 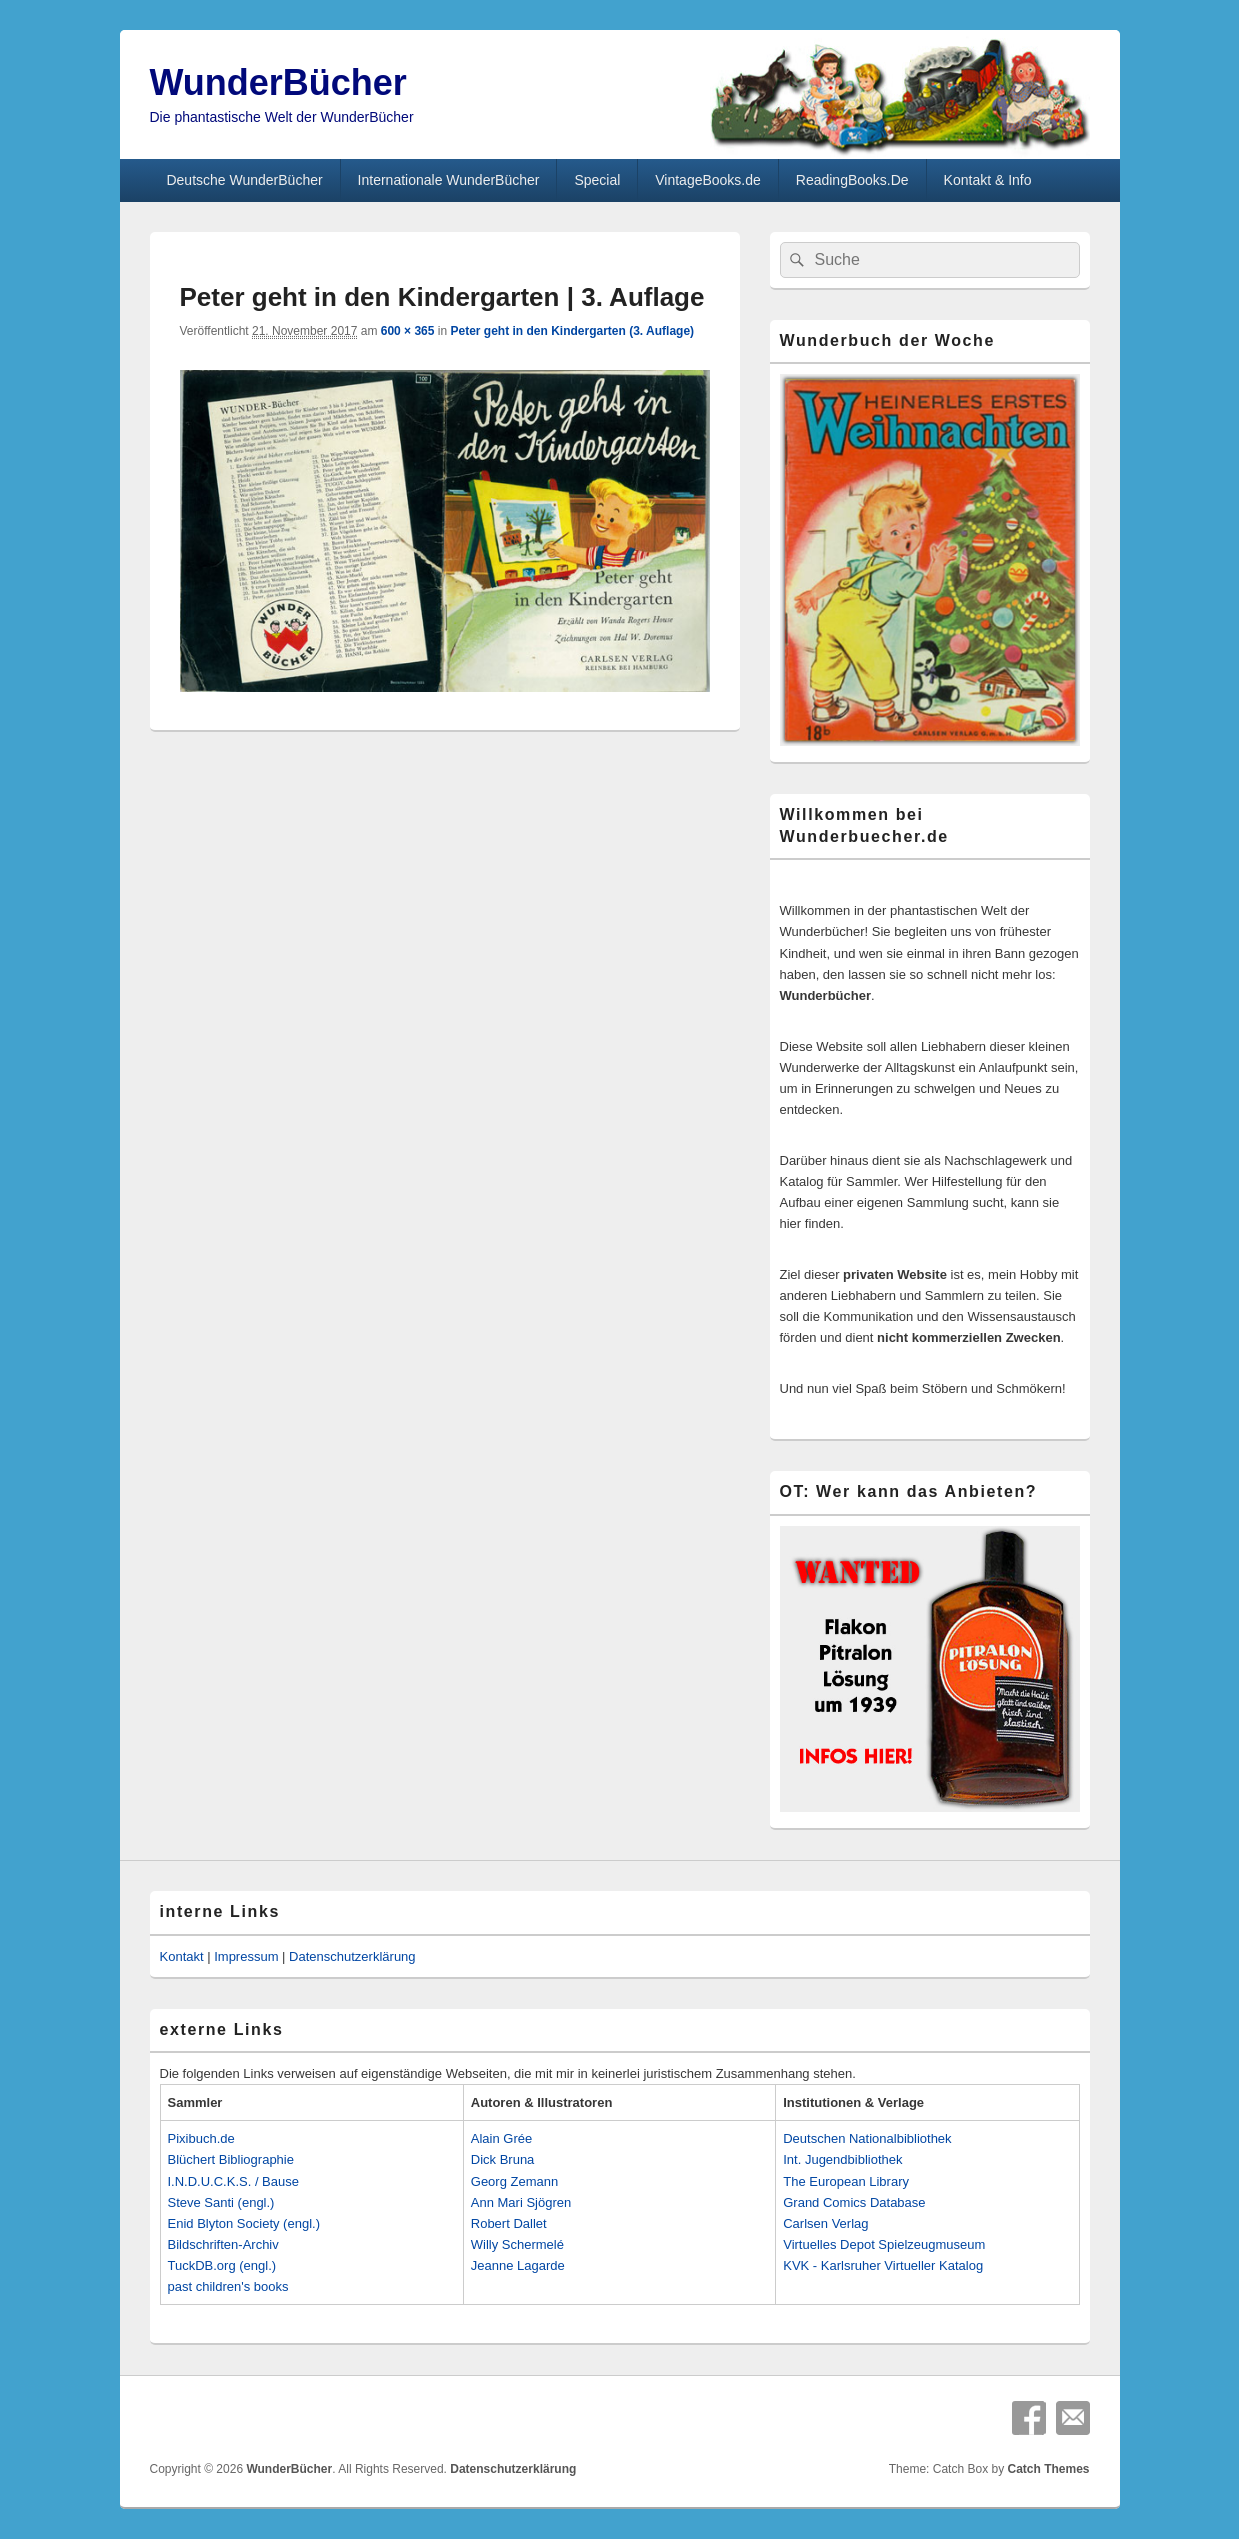 What do you see at coordinates (408, 331) in the screenshot?
I see `600 × 365` at bounding box center [408, 331].